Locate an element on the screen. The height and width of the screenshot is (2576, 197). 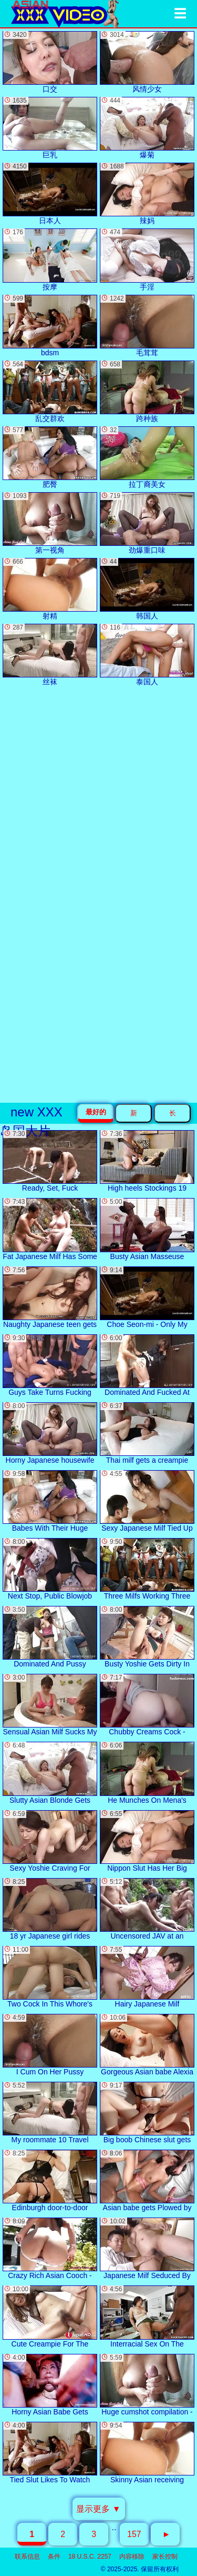
内容移除 is located at coordinates (131, 2556).